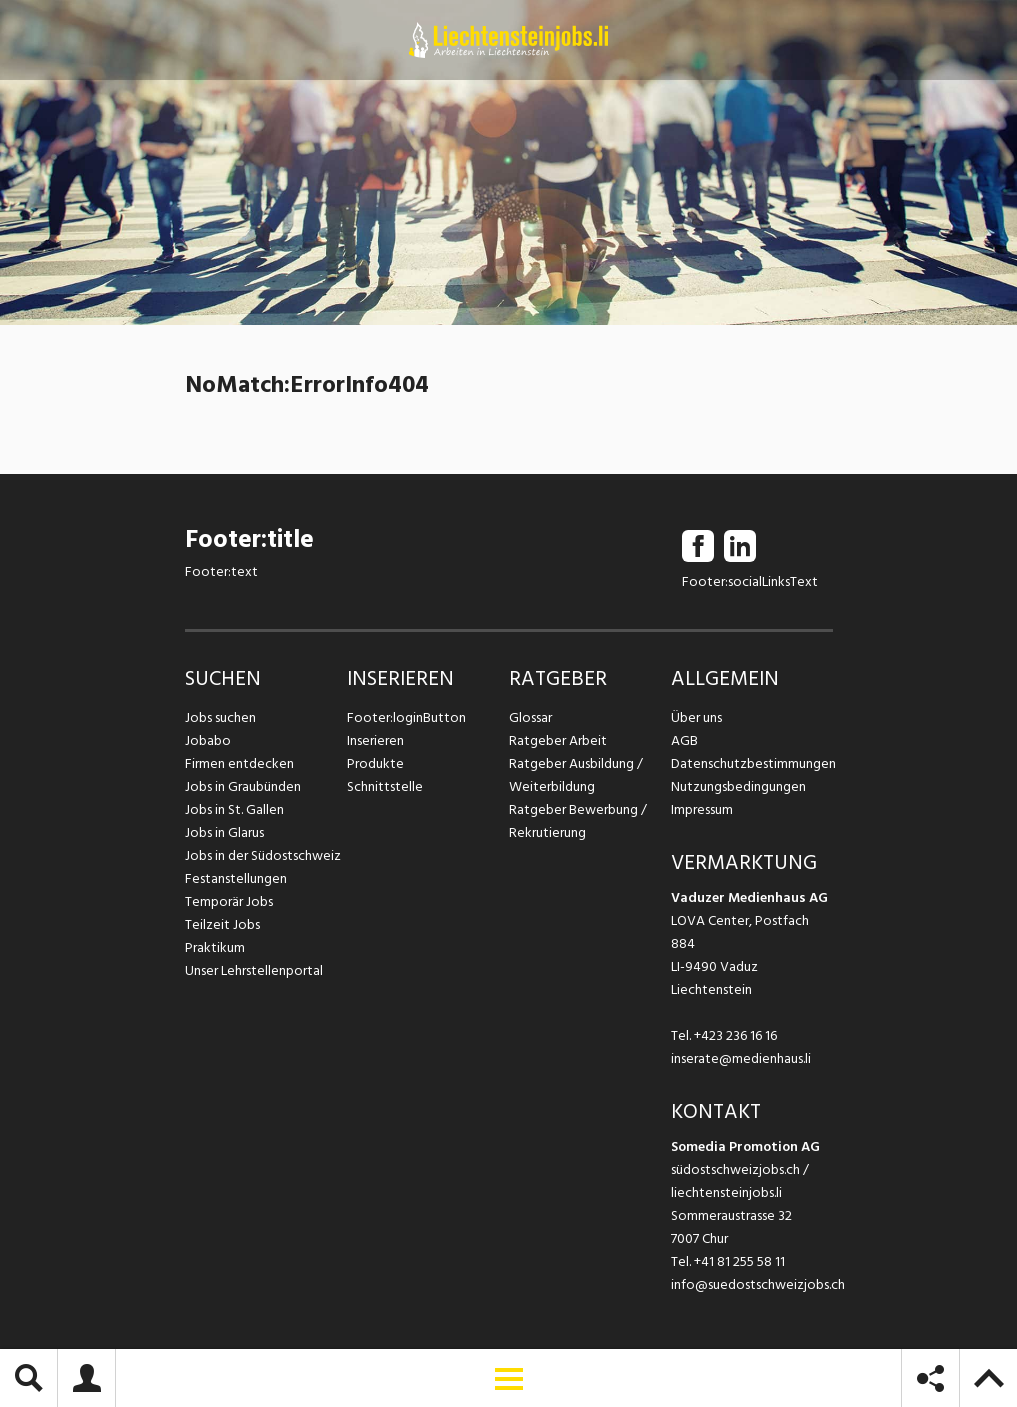 The height and width of the screenshot is (1407, 1017). What do you see at coordinates (758, 1284) in the screenshot?
I see `info@suedostschweizjobs.ch` at bounding box center [758, 1284].